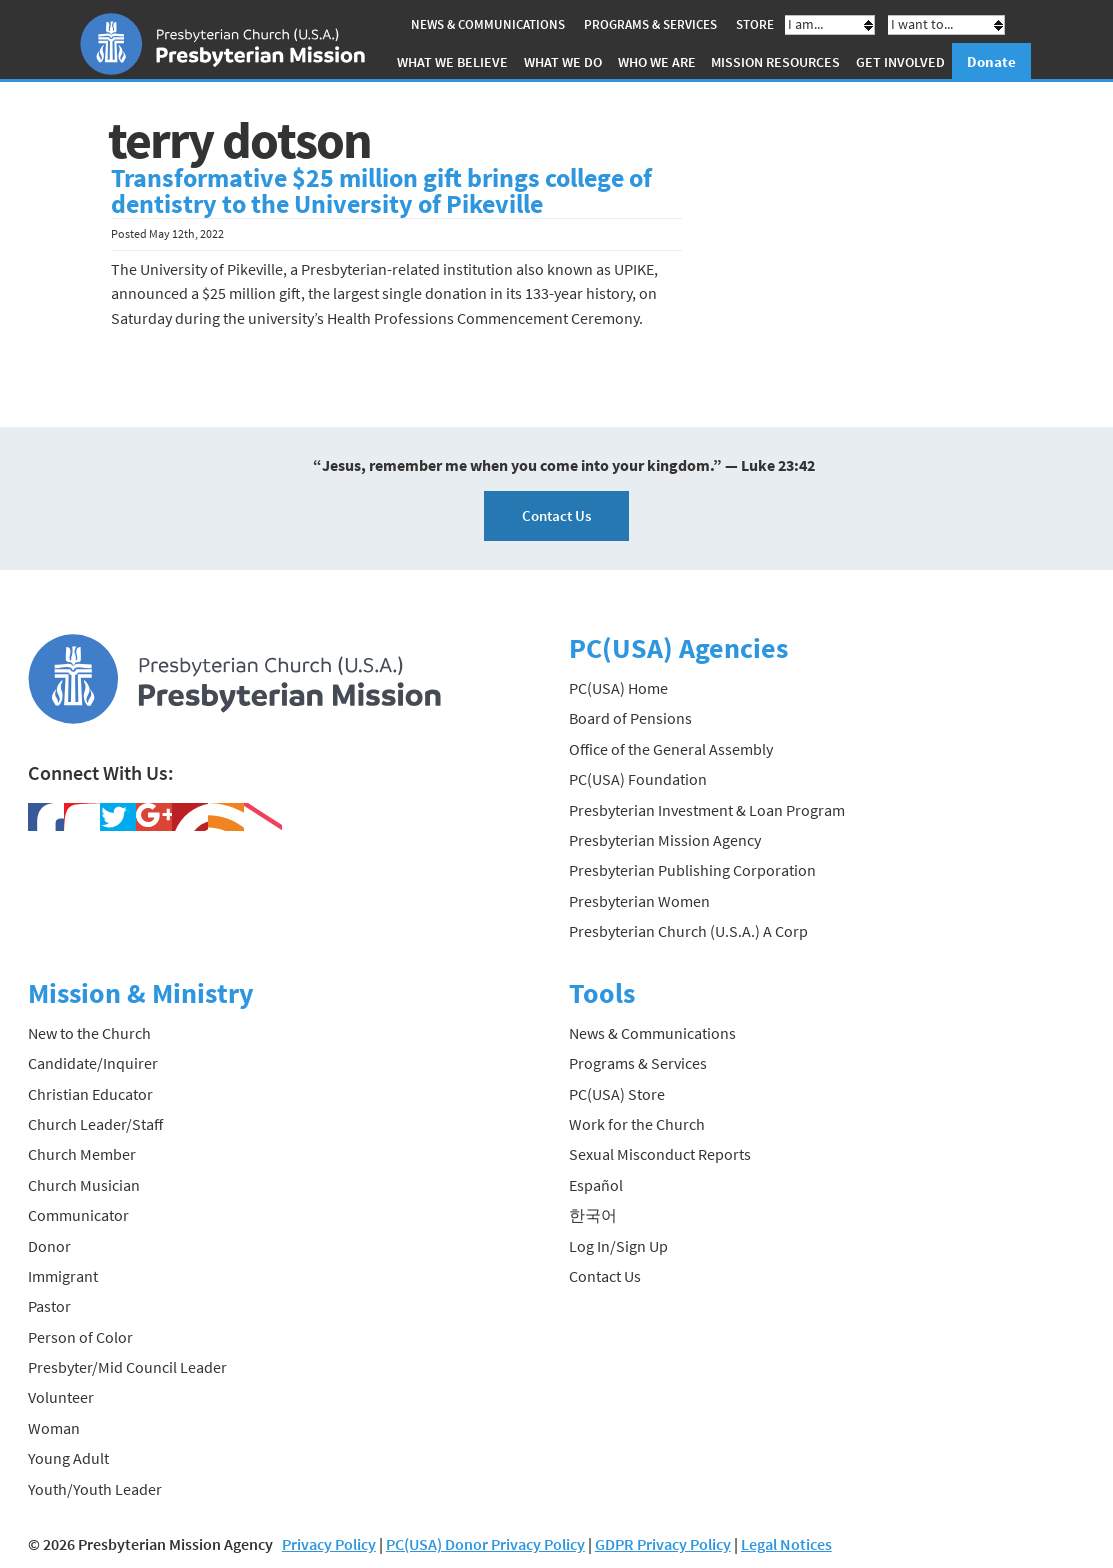 The image size is (1113, 1568). I want to click on Contact Us, so click(556, 515).